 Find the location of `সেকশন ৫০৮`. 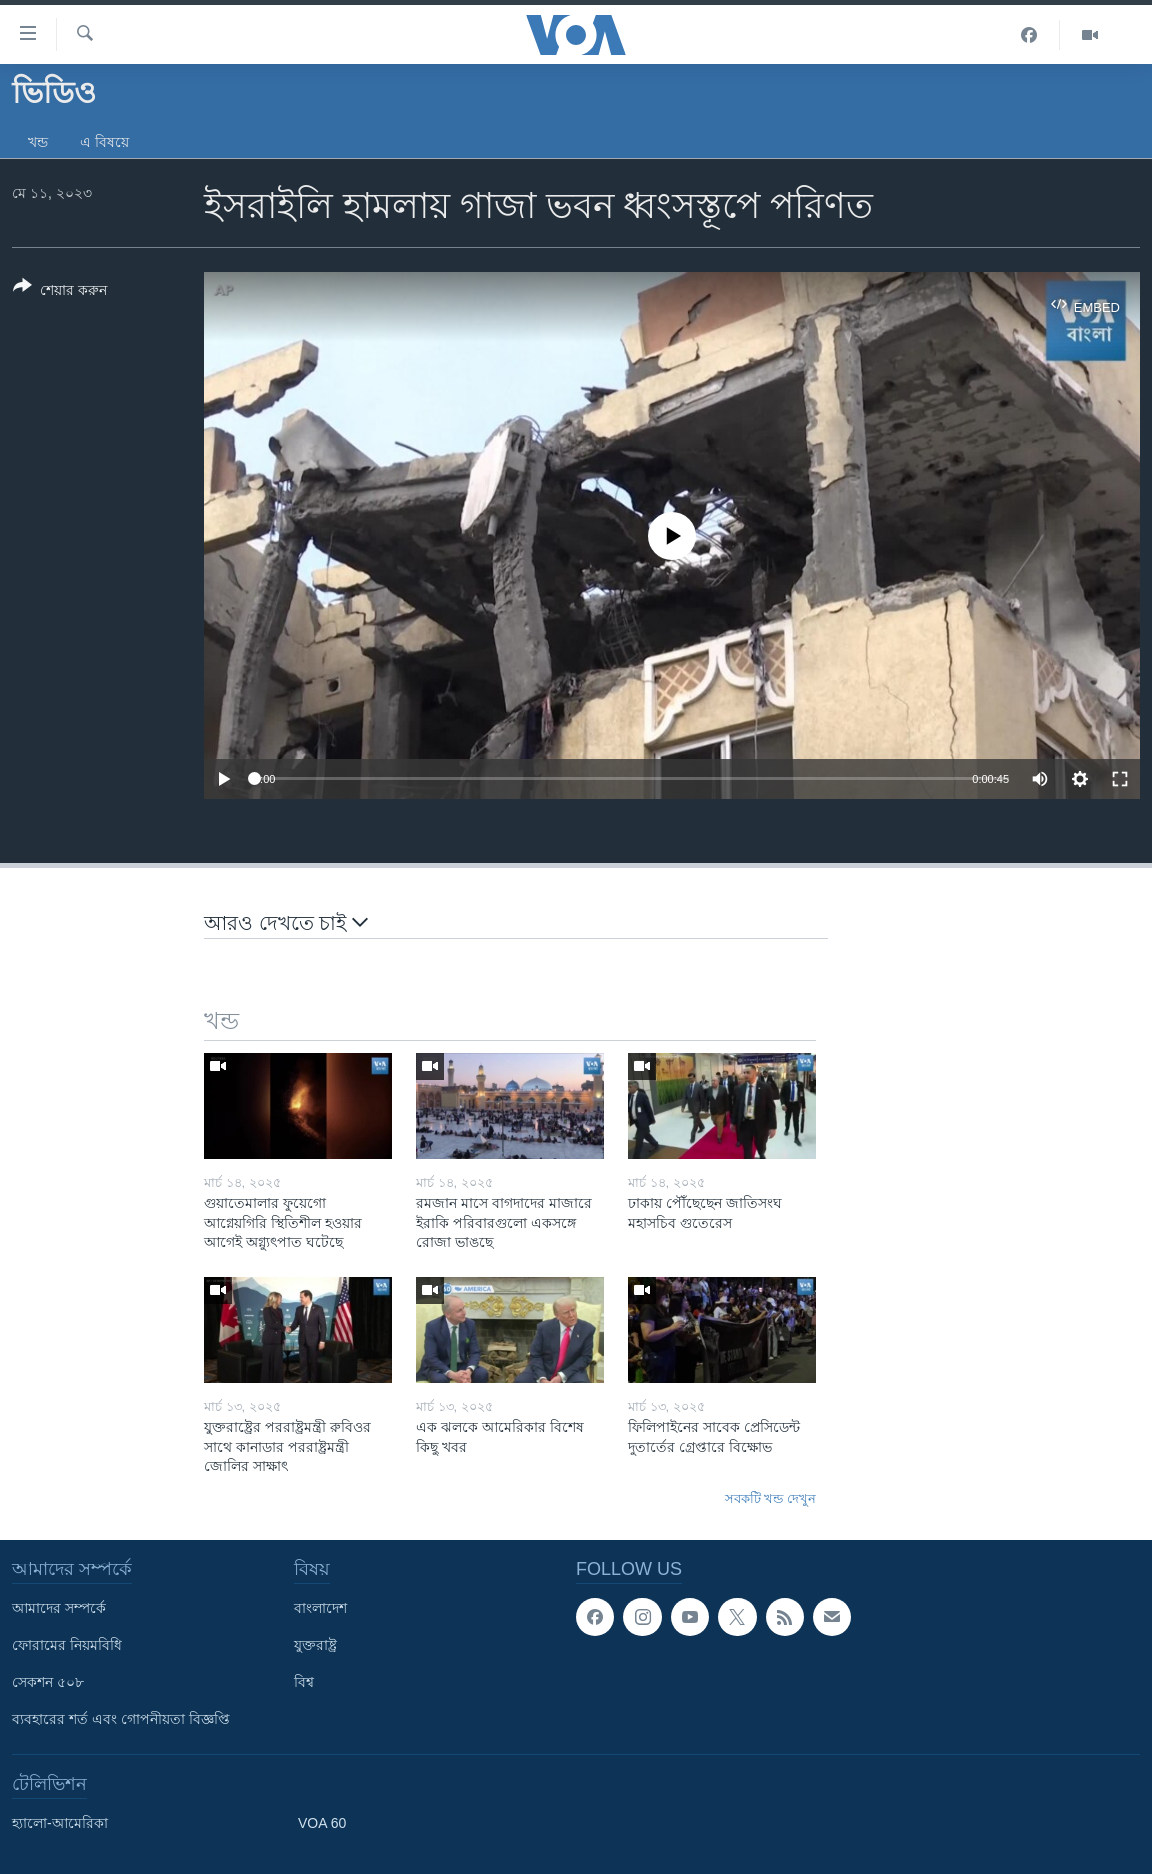

সেকশন ৫০৮ is located at coordinates (48, 1682).